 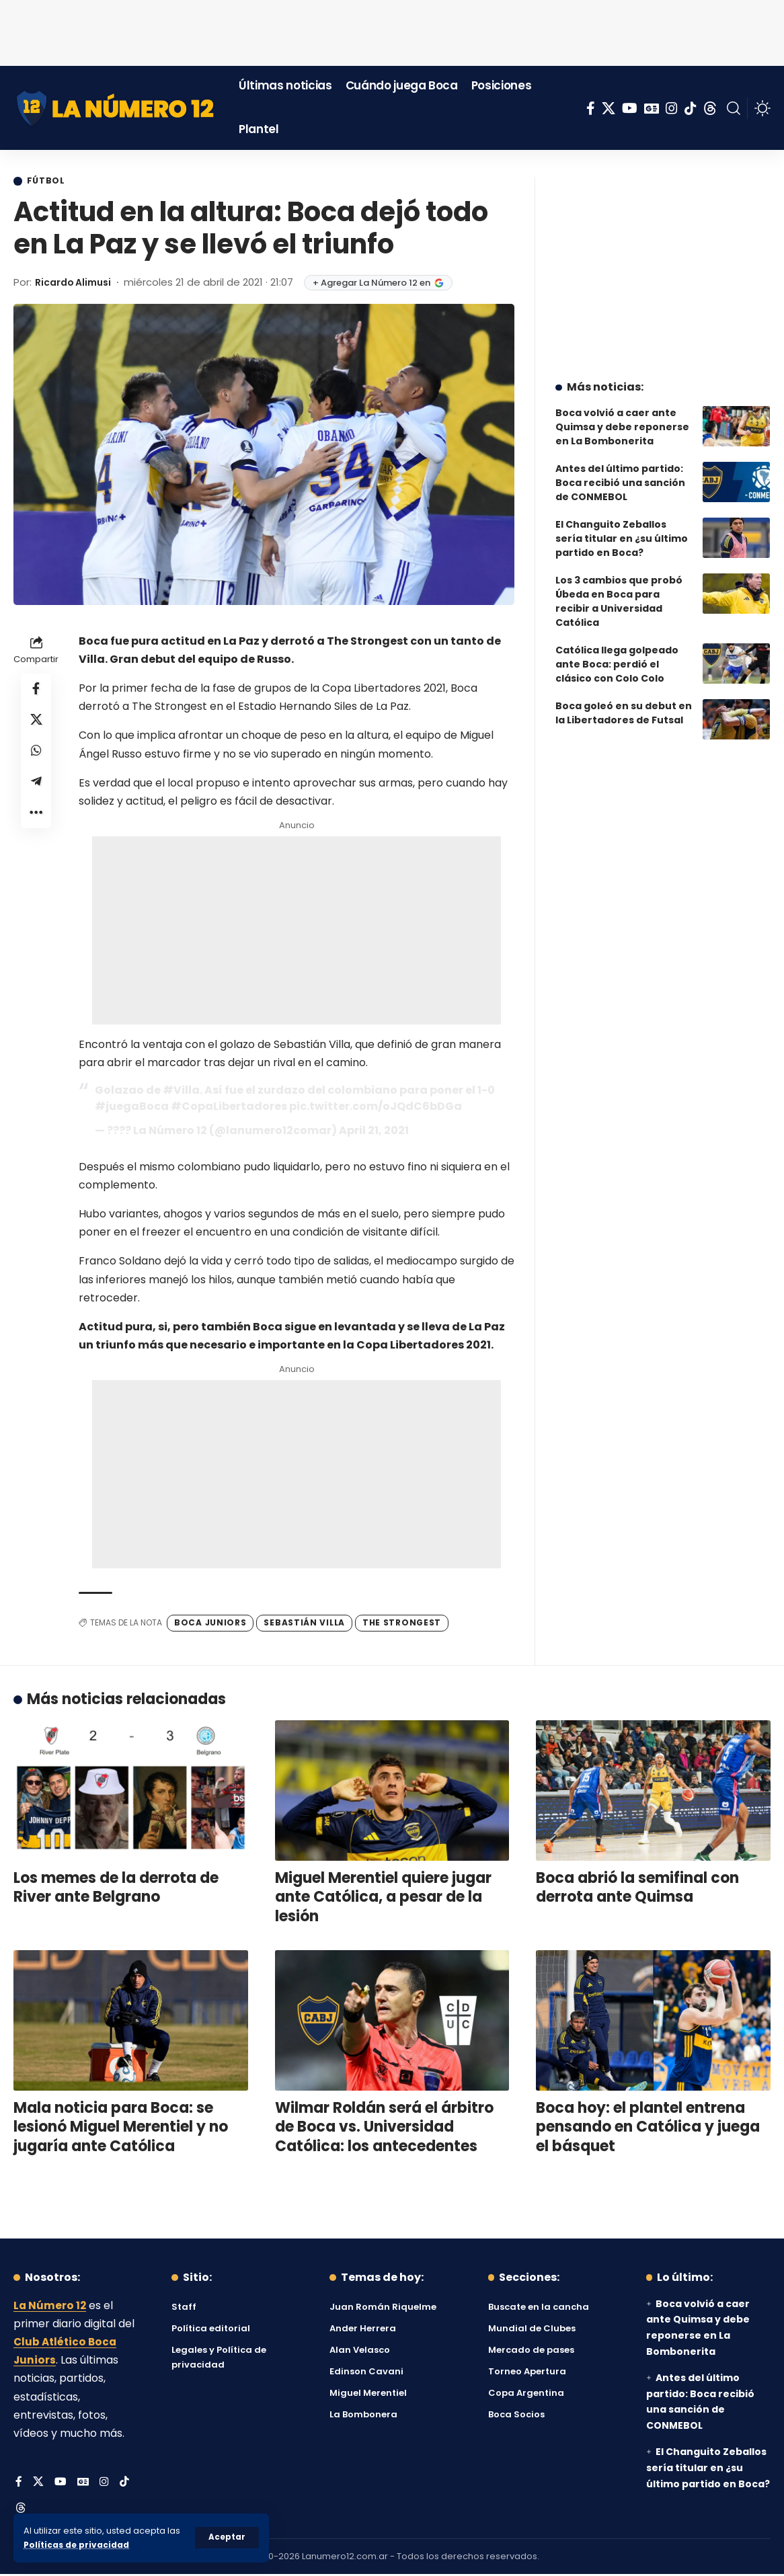 What do you see at coordinates (648, 2127) in the screenshot?
I see `Boca hoy: el plantel entrena pensando en Católica y juega el básquet` at bounding box center [648, 2127].